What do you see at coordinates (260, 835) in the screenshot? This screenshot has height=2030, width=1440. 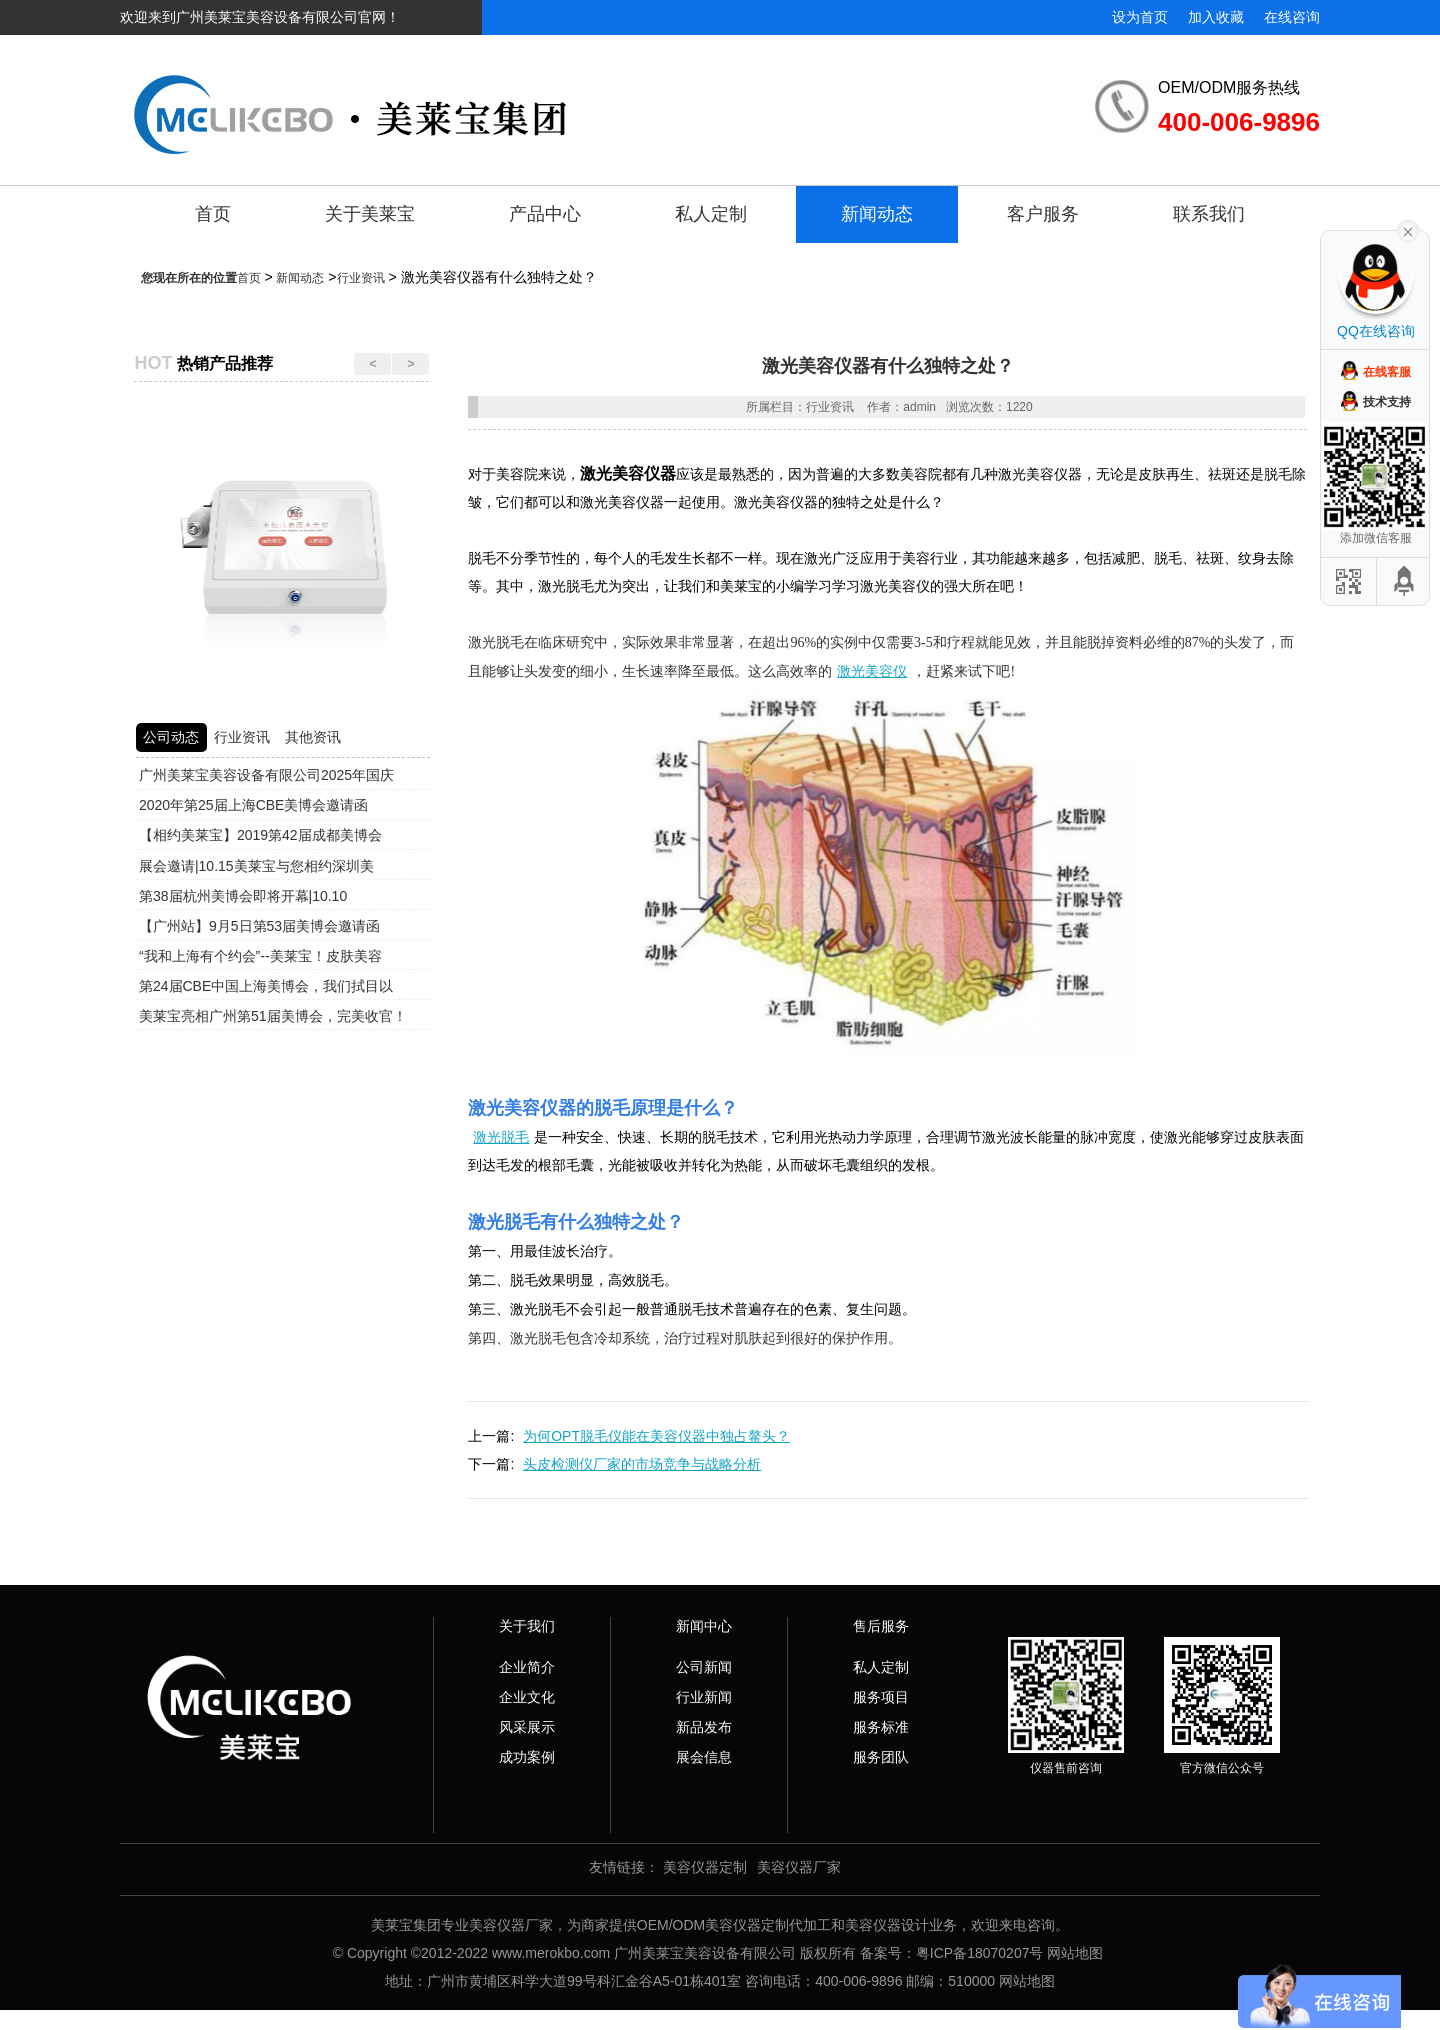 I see `【相约美莱宝】2019第42届成都美博会` at bounding box center [260, 835].